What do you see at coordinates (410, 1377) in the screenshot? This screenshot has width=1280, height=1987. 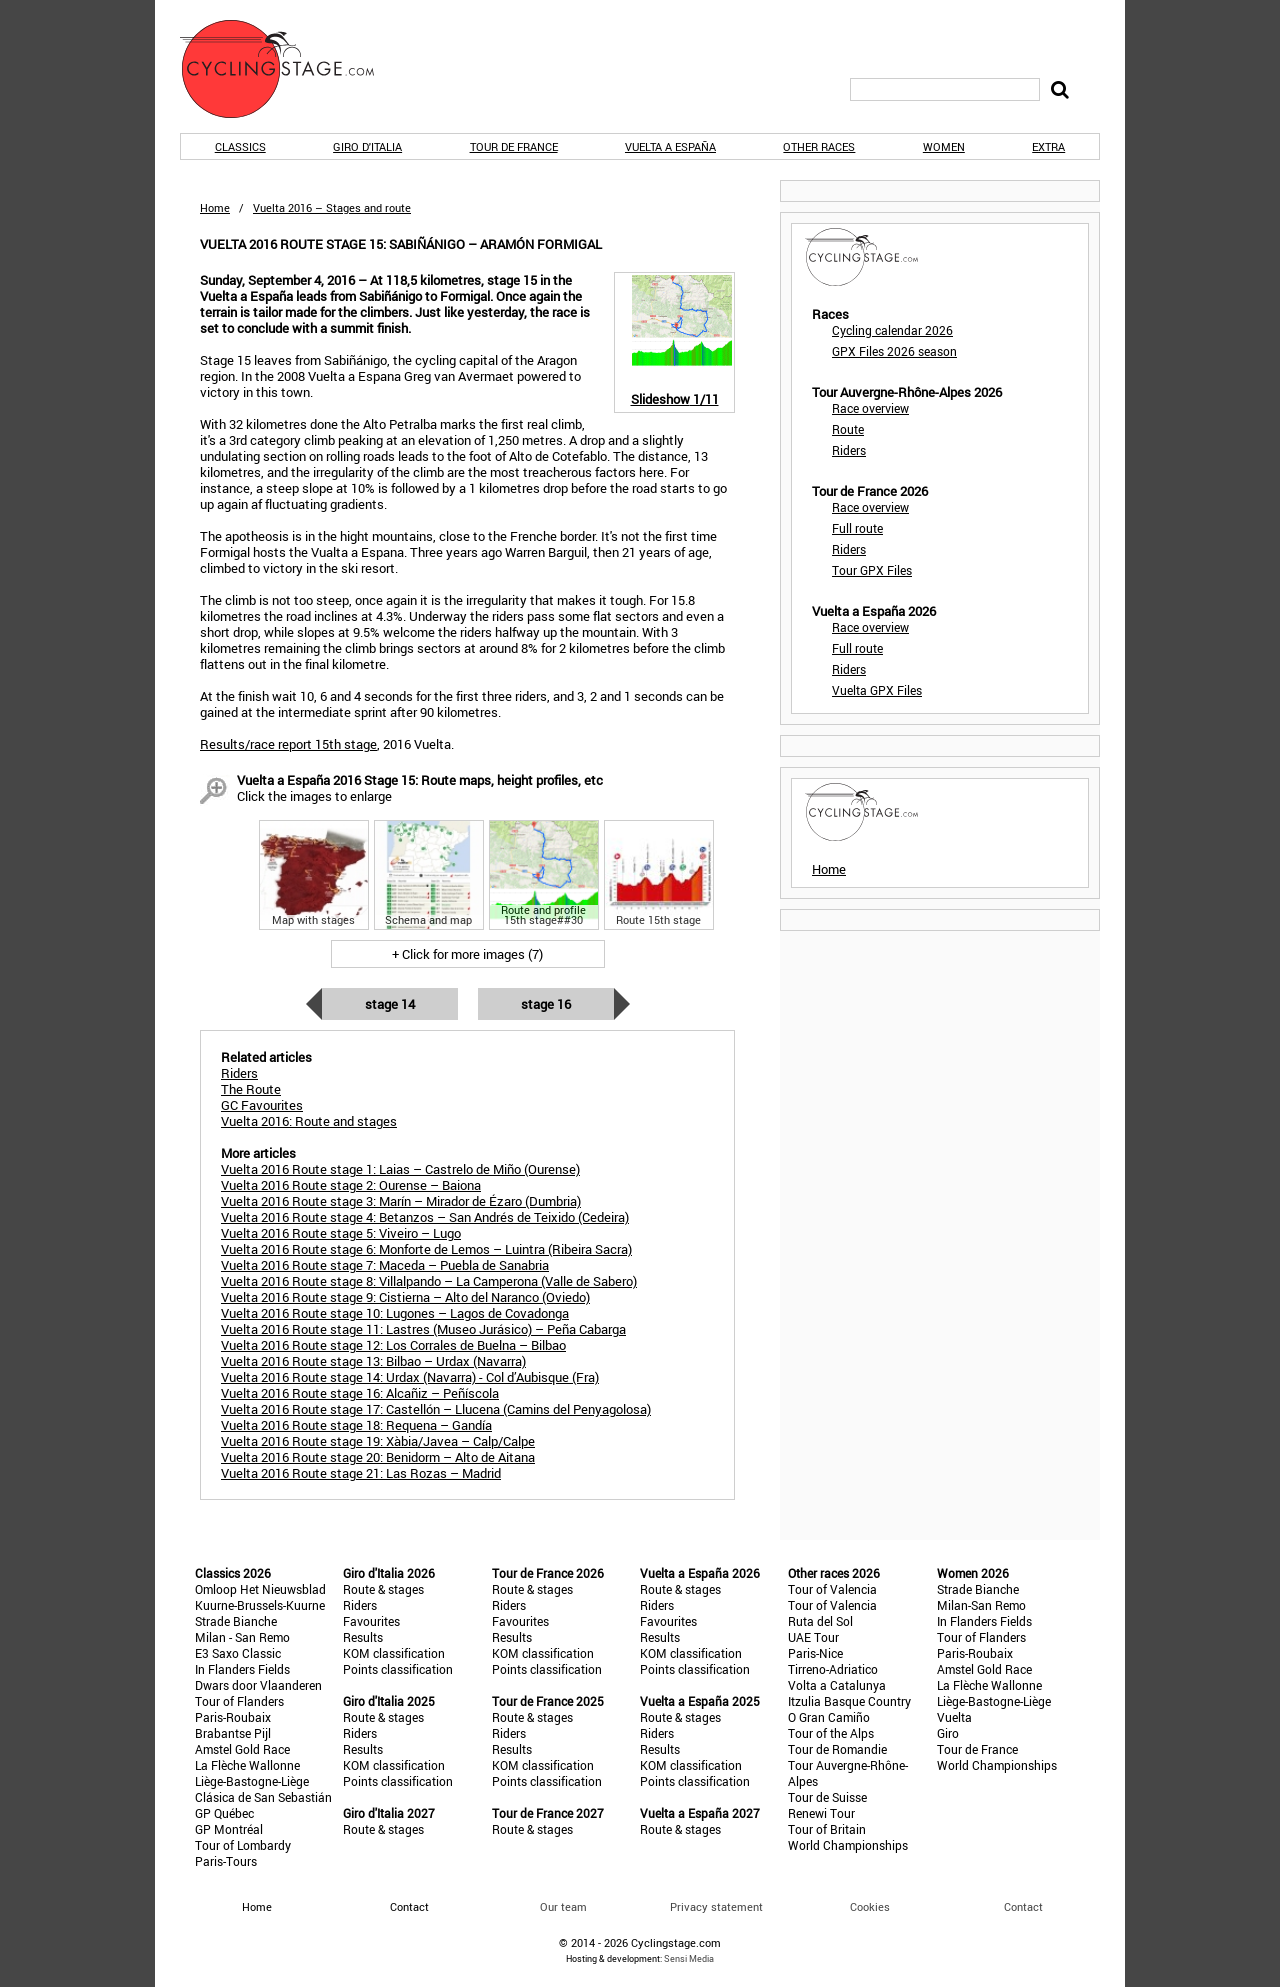 I see `Vuelta 2016 Route stage 14: Urdax (Navarra) - Col d’Aubisque (Fra)` at bounding box center [410, 1377].